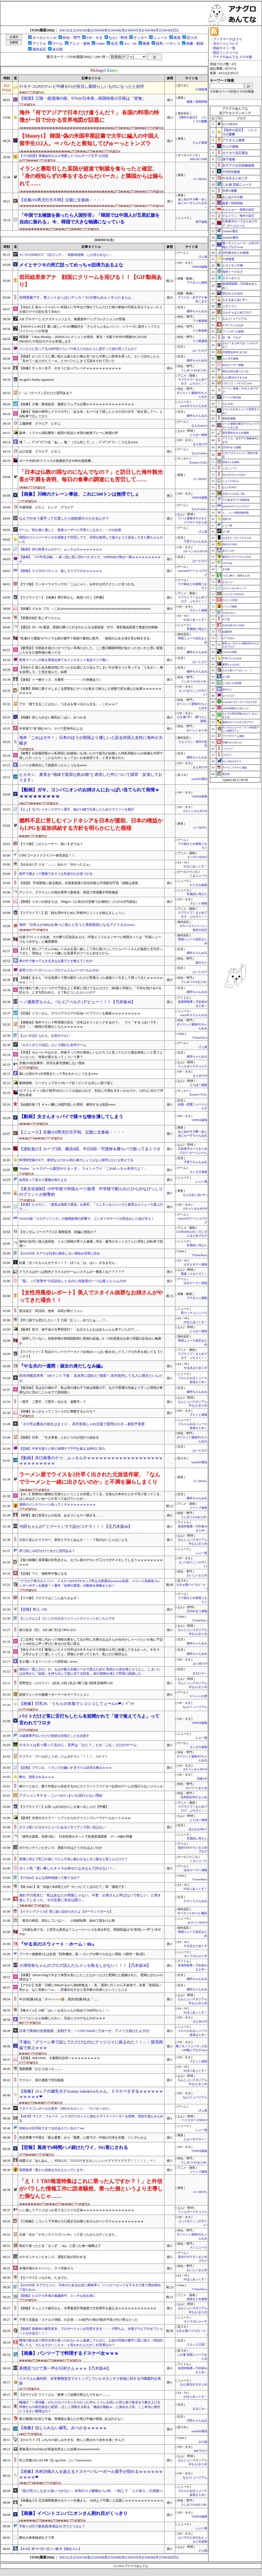 This screenshot has height=2576, width=262. What do you see at coordinates (51, 844) in the screenshot?
I see `【ウマ娘】このトレーナー、狙いすぎでは？` at bounding box center [51, 844].